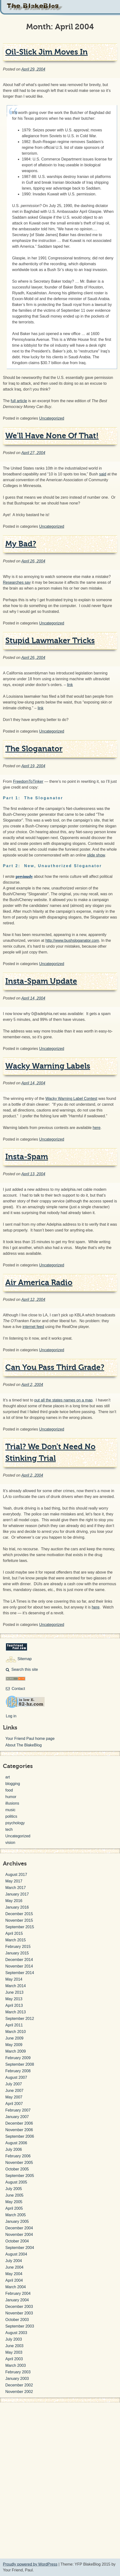  I want to click on November 2005, so click(19, 2162).